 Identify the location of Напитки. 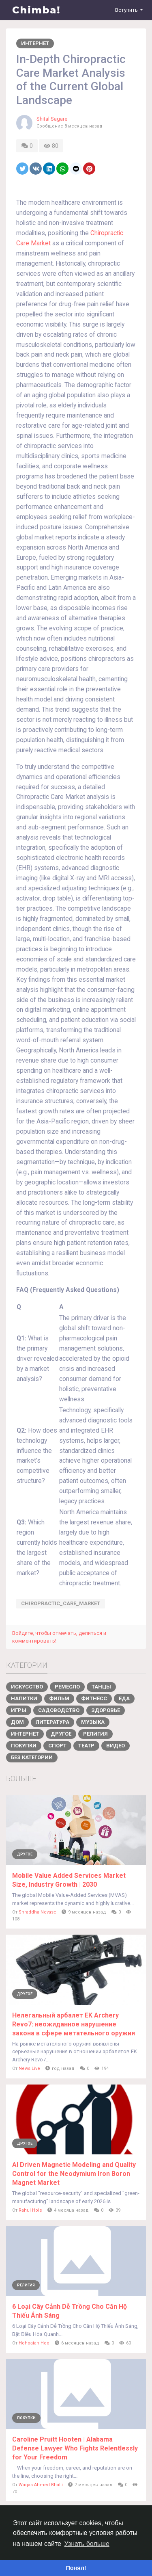
(24, 1698).